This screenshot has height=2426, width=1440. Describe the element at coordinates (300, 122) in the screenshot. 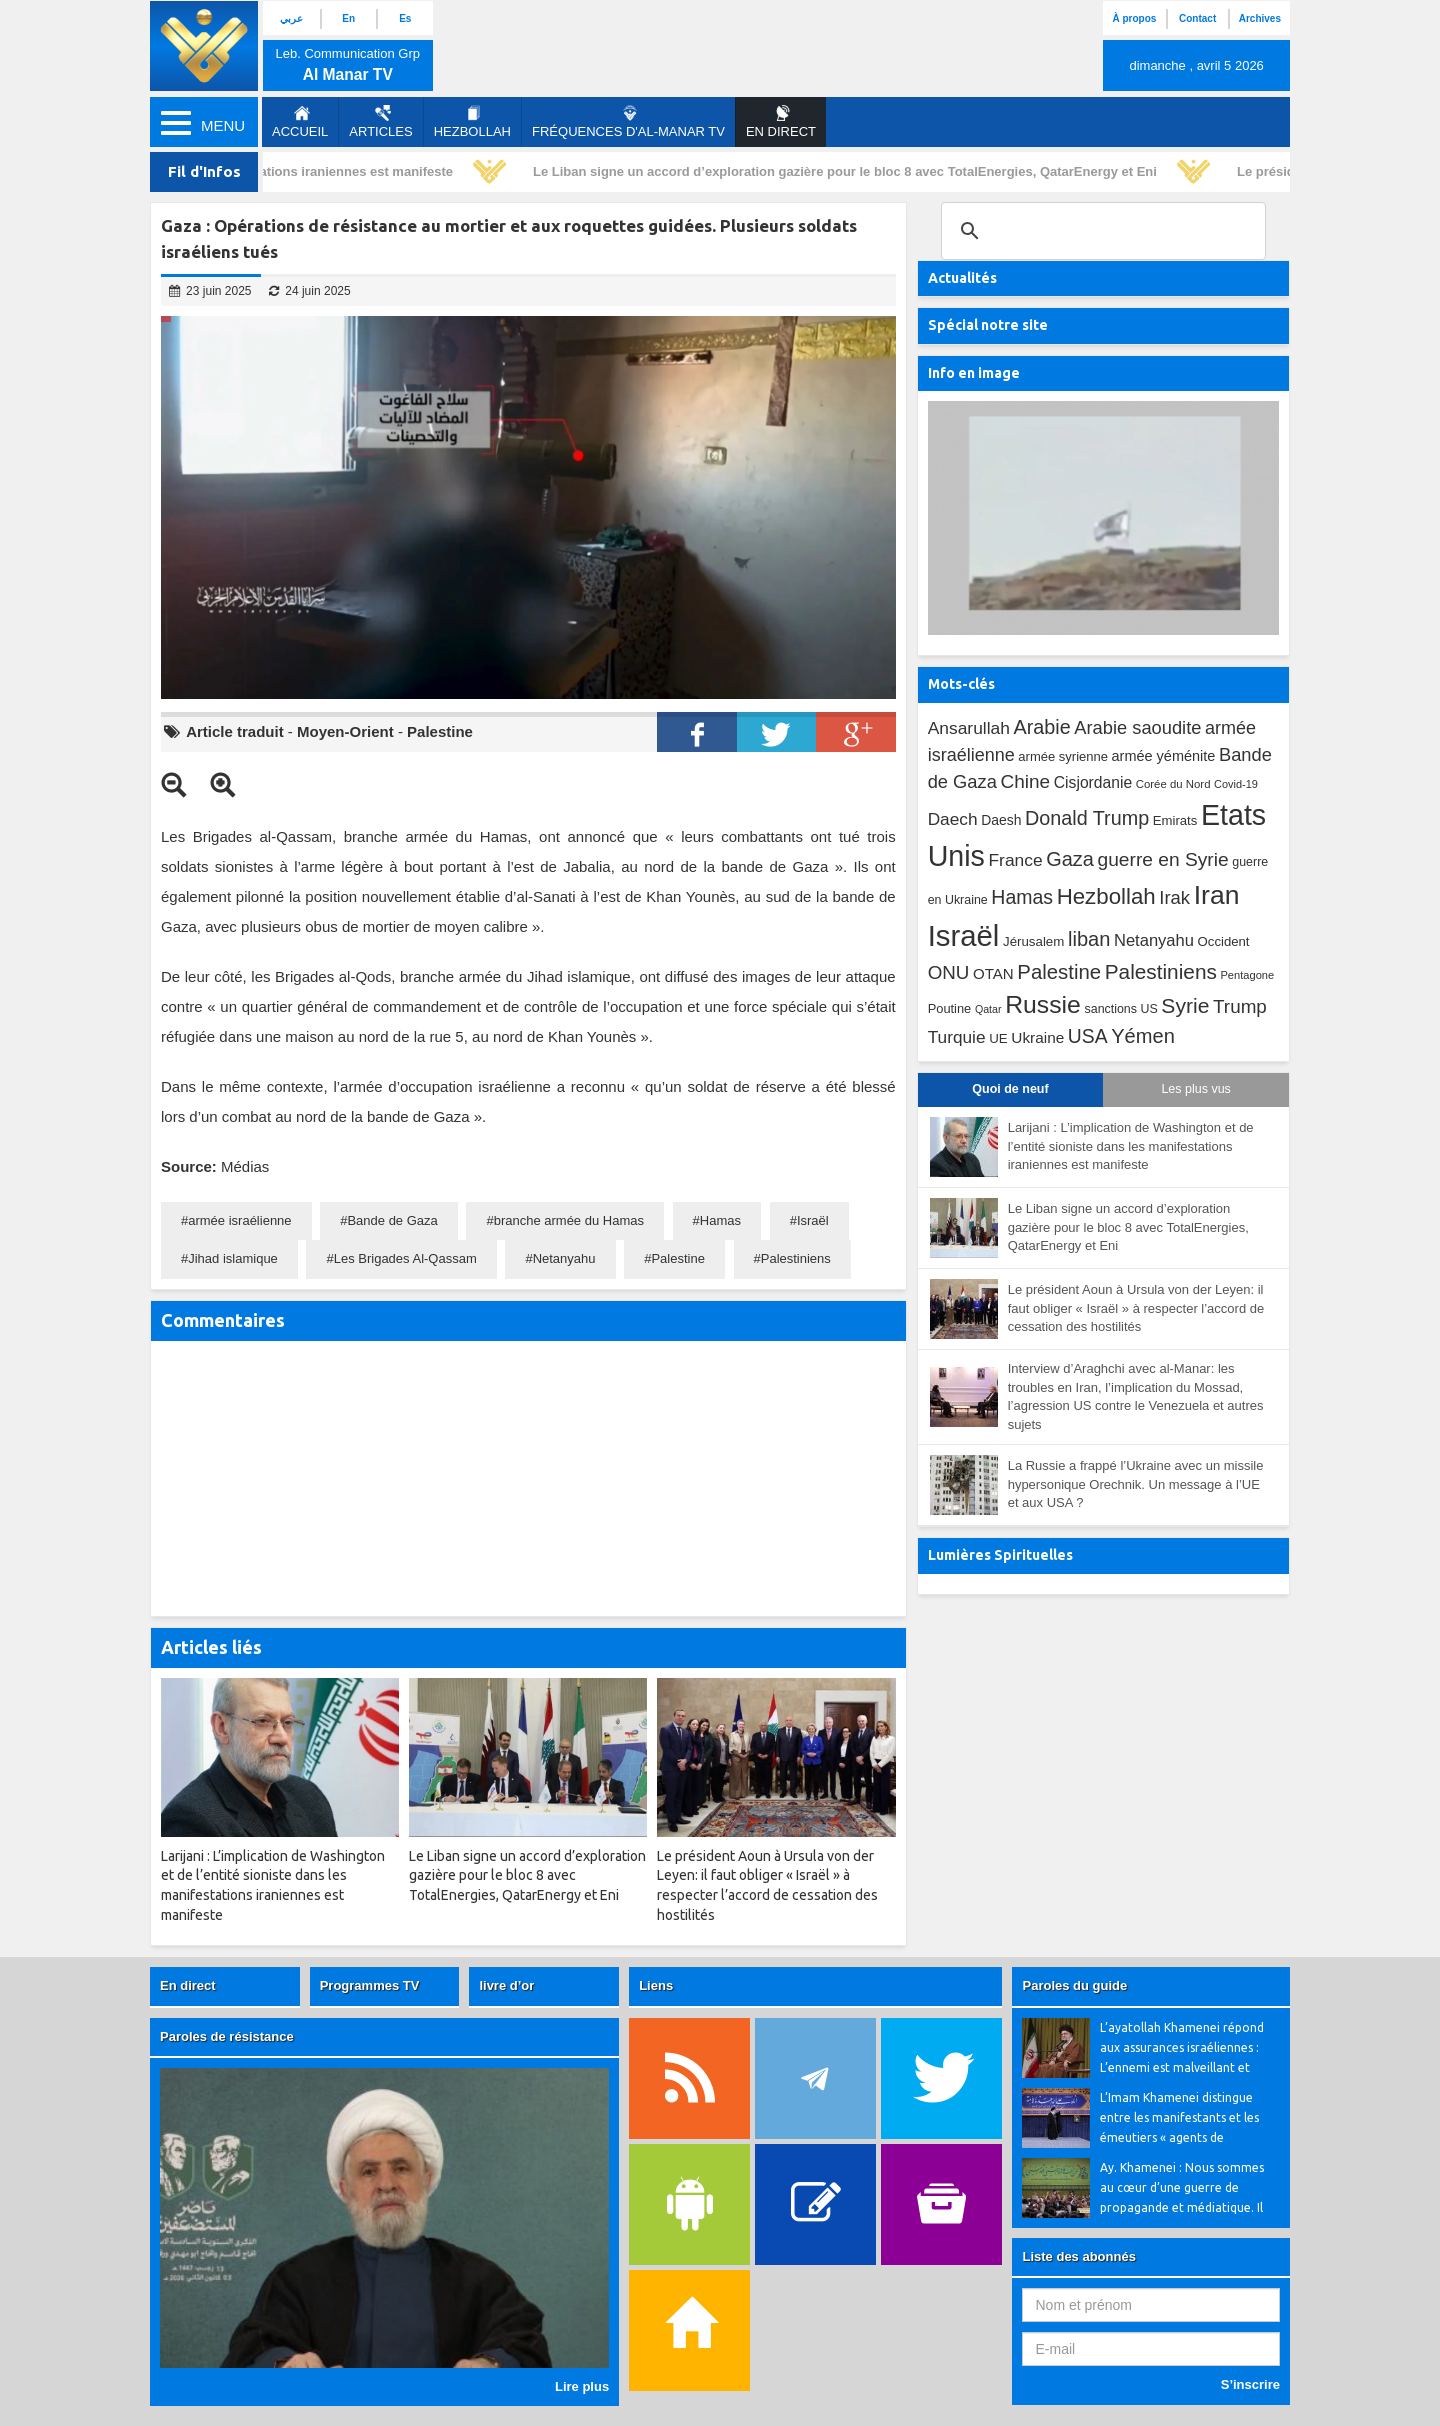

I see `Accueil` at that location.